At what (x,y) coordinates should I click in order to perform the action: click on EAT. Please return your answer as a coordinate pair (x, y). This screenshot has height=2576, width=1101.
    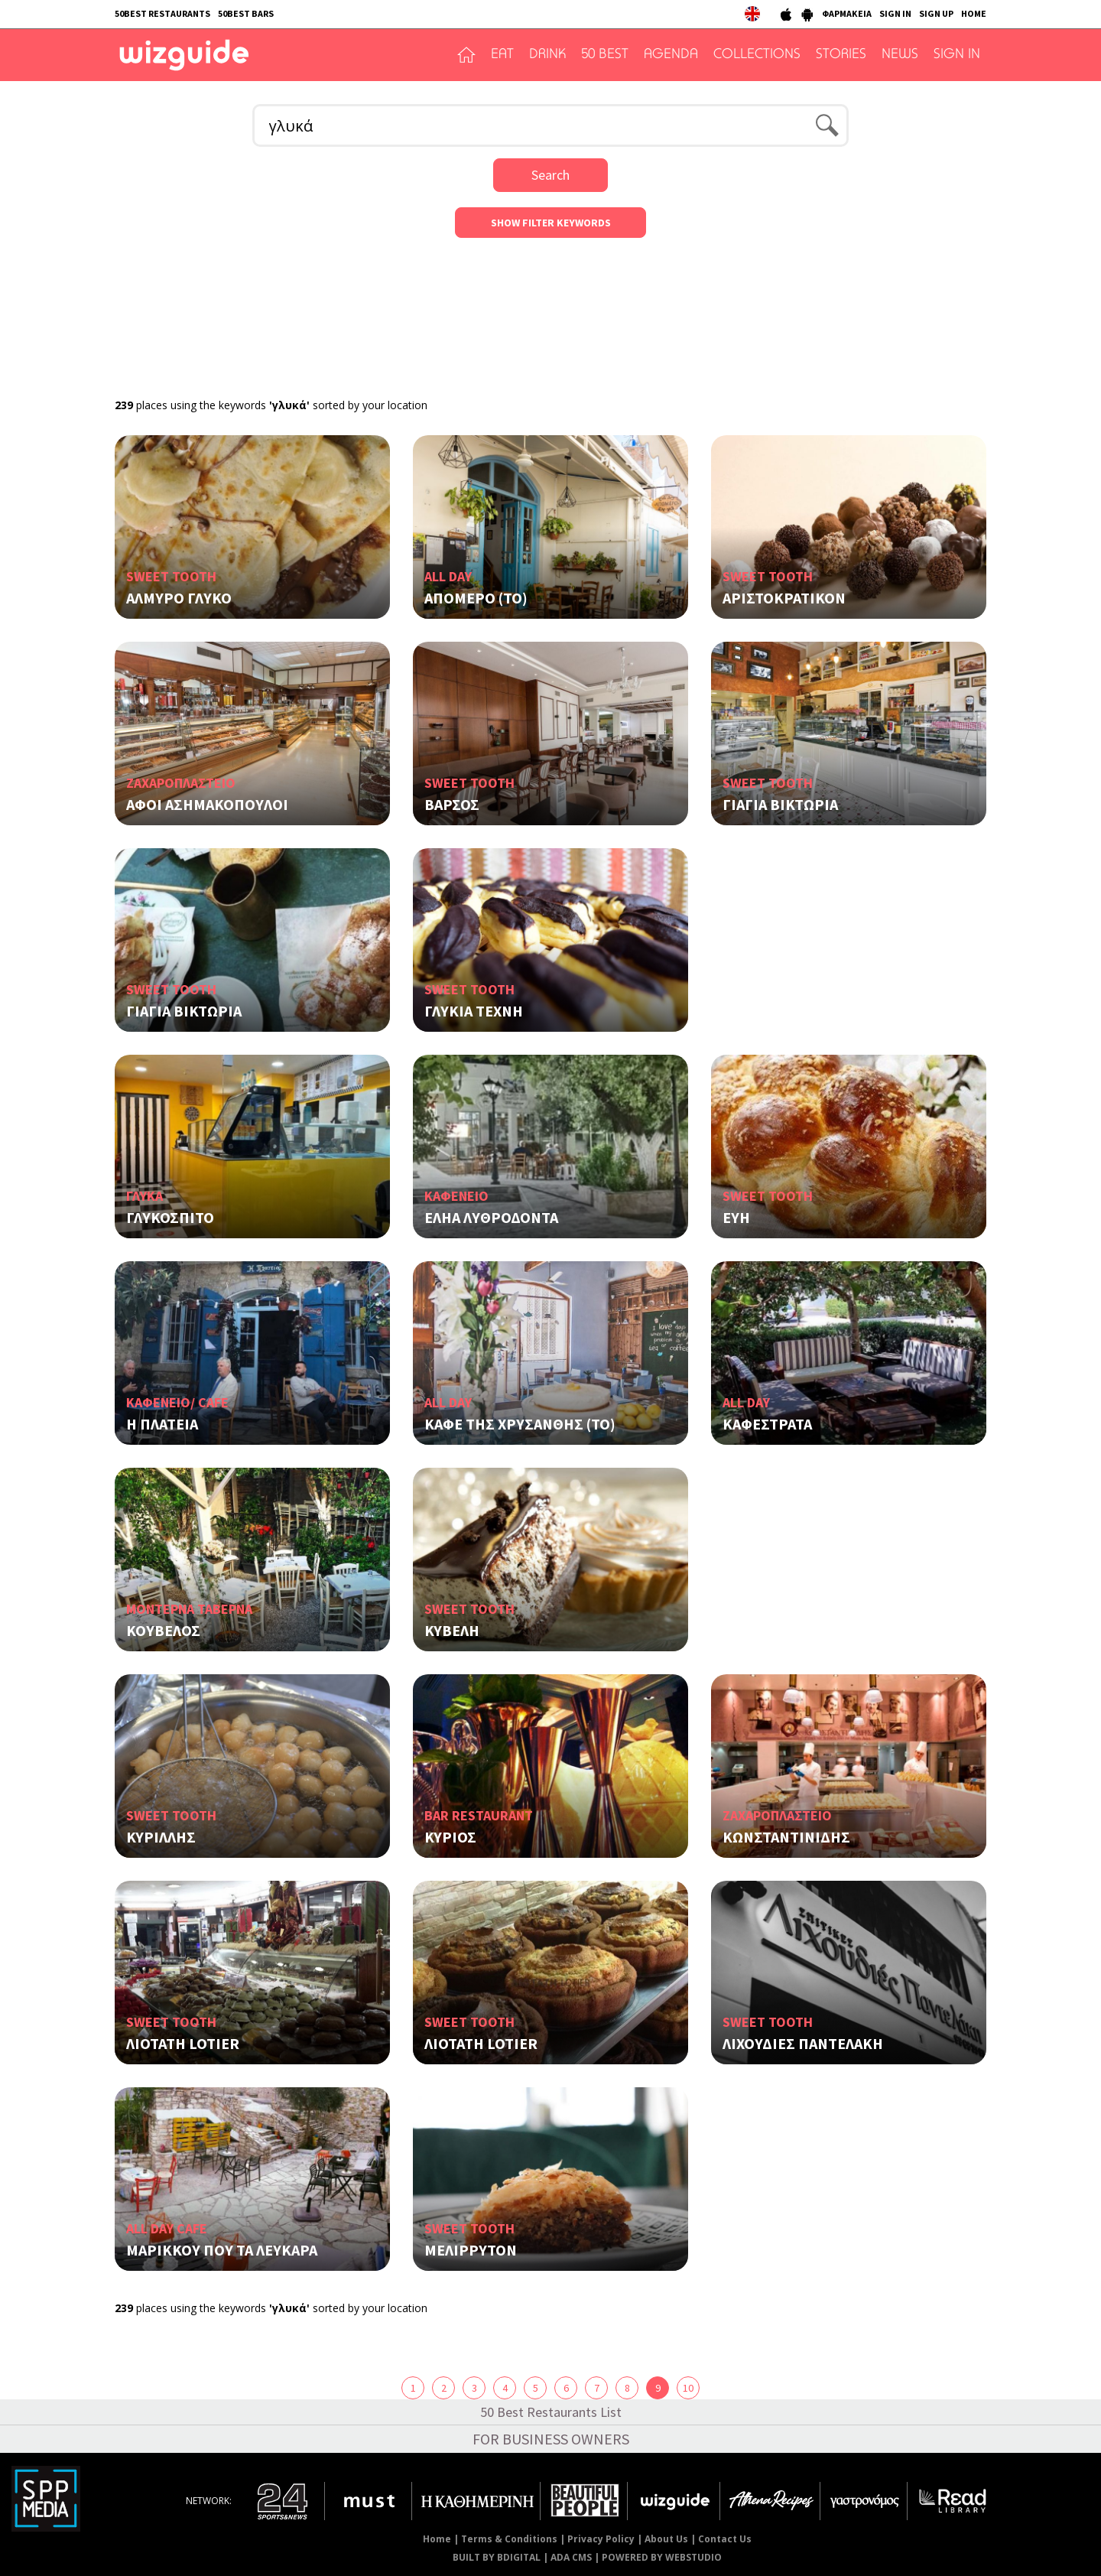
    Looking at the image, I should click on (502, 55).